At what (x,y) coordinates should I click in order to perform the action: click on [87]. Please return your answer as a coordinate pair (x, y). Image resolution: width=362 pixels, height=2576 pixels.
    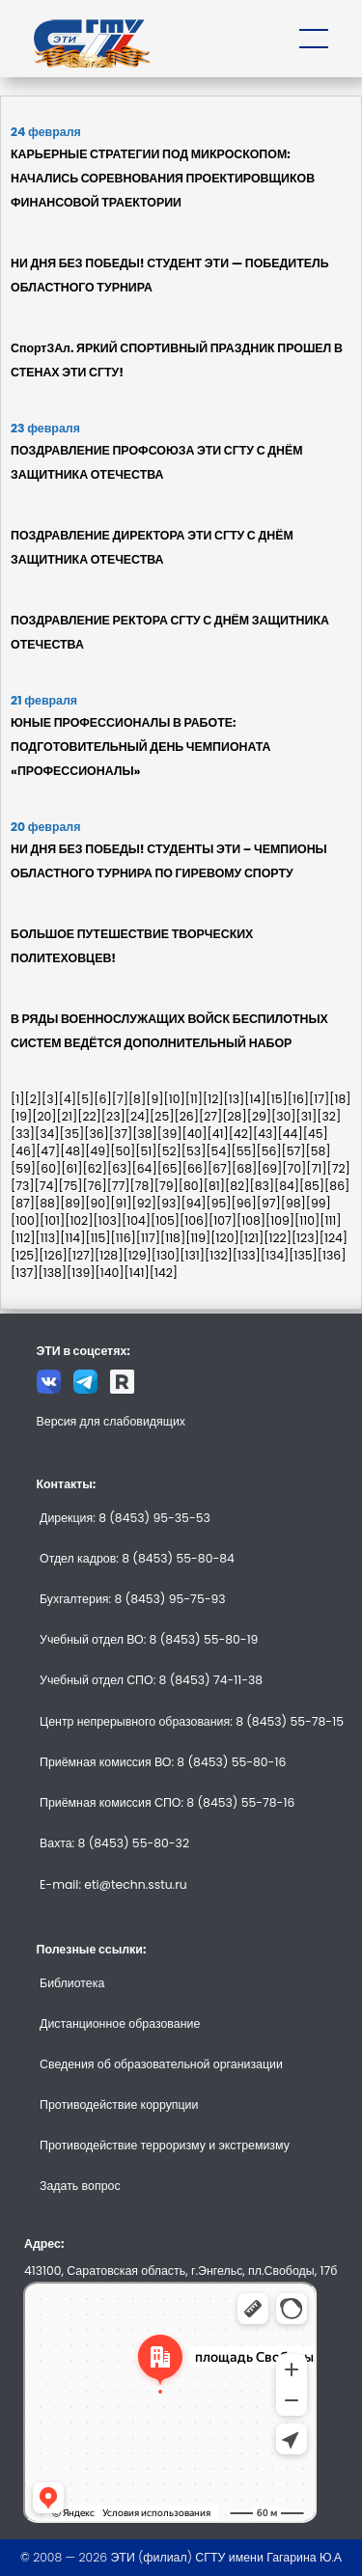
    Looking at the image, I should click on (23, 1203).